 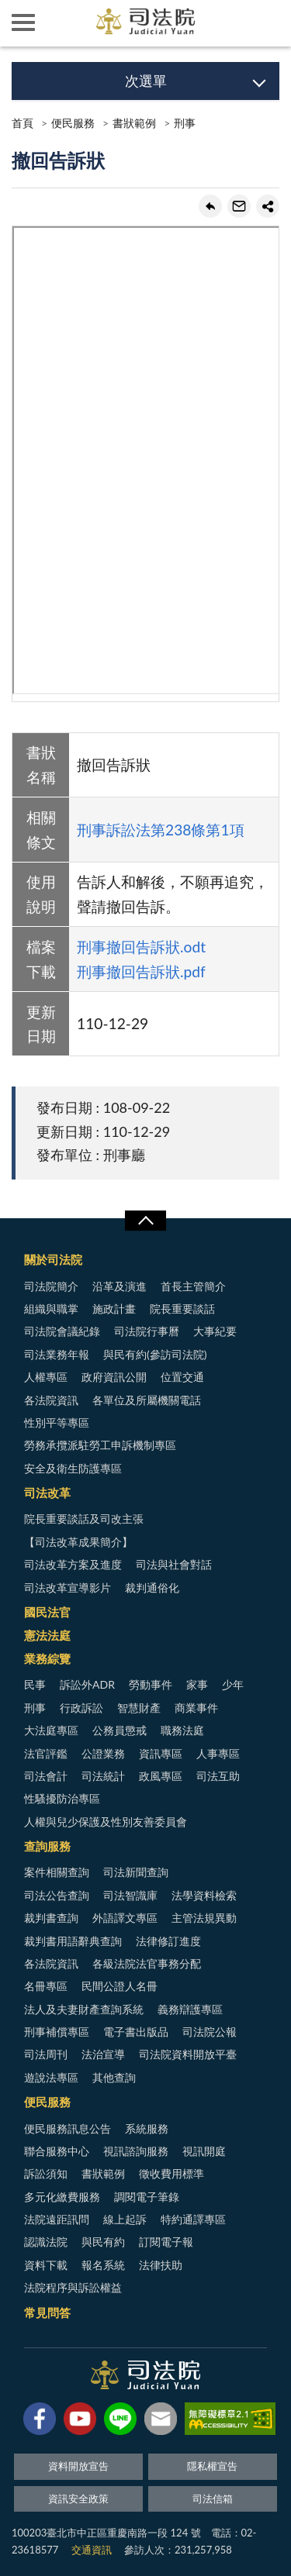 I want to click on 大事紀要, so click(x=215, y=1331).